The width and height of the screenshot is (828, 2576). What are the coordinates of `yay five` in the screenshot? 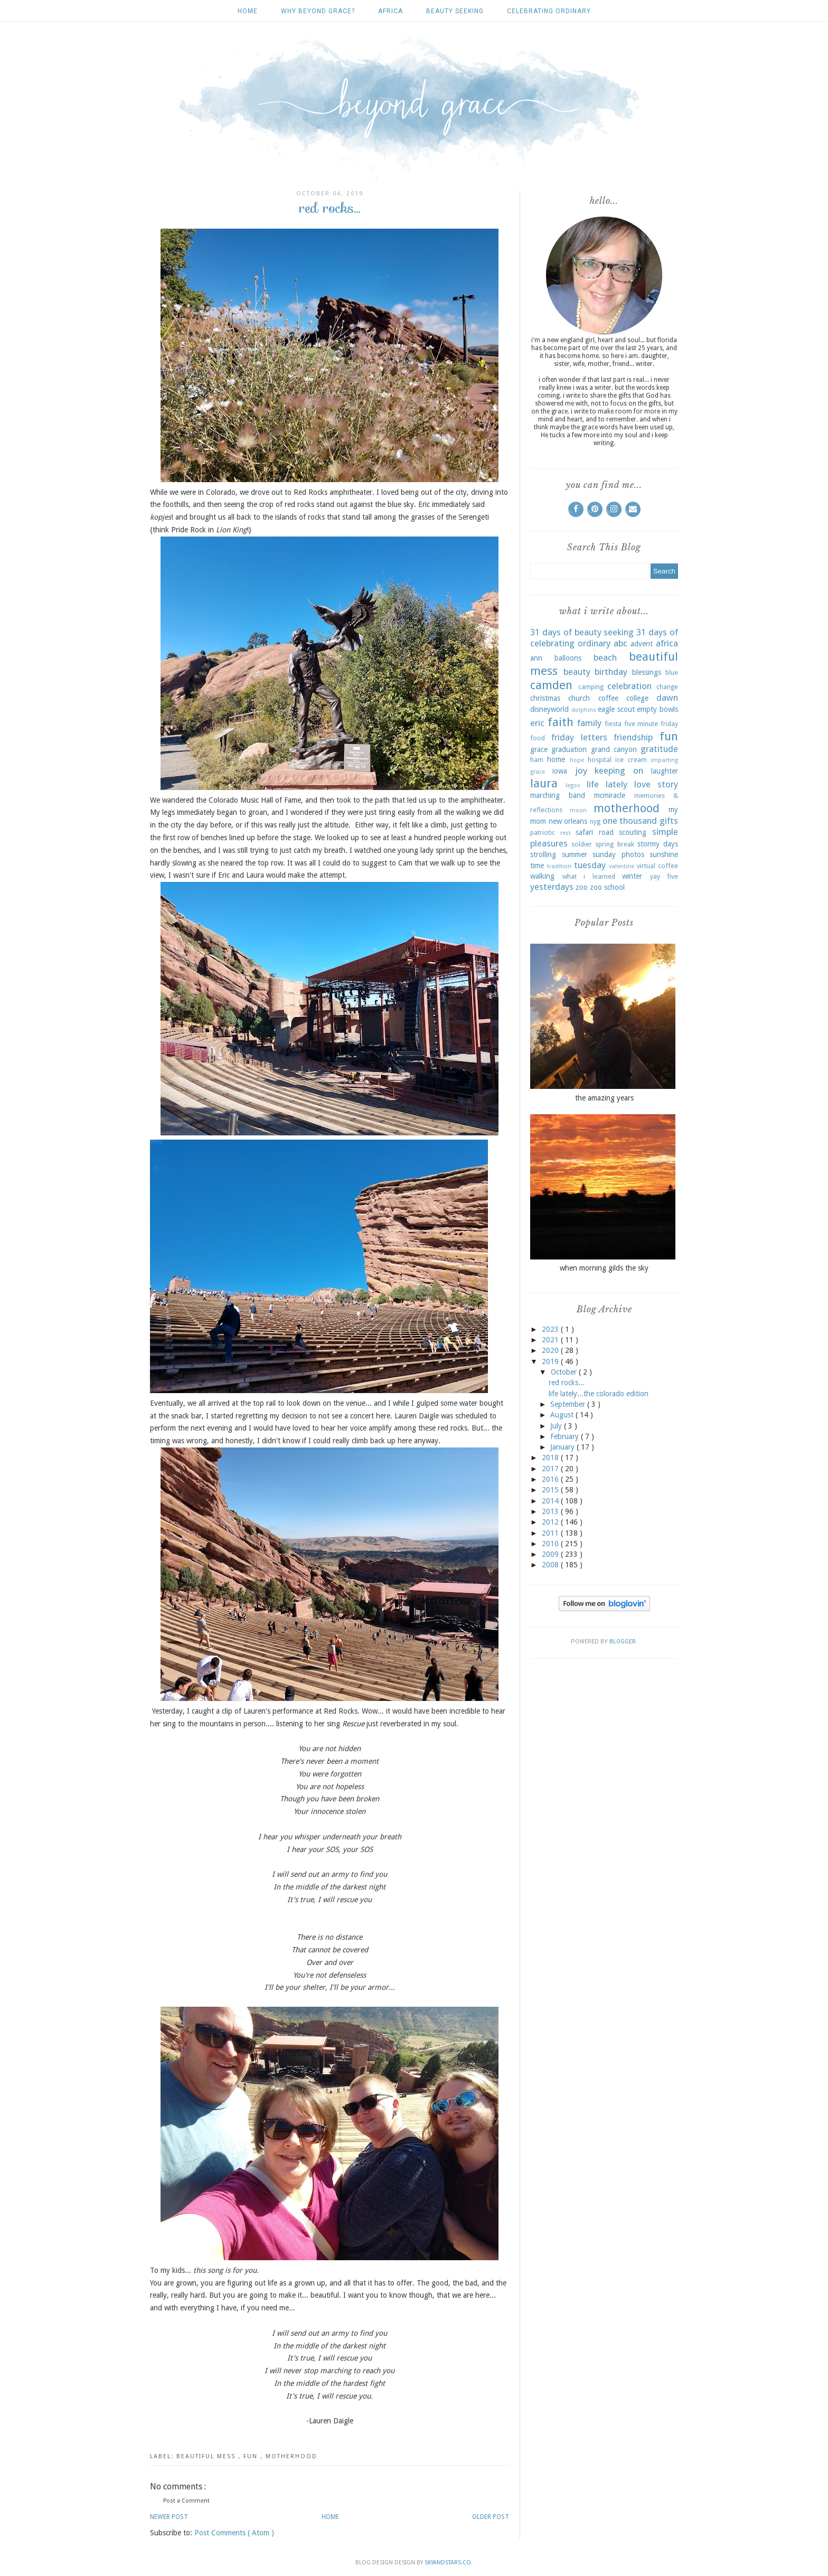 It's located at (664, 876).